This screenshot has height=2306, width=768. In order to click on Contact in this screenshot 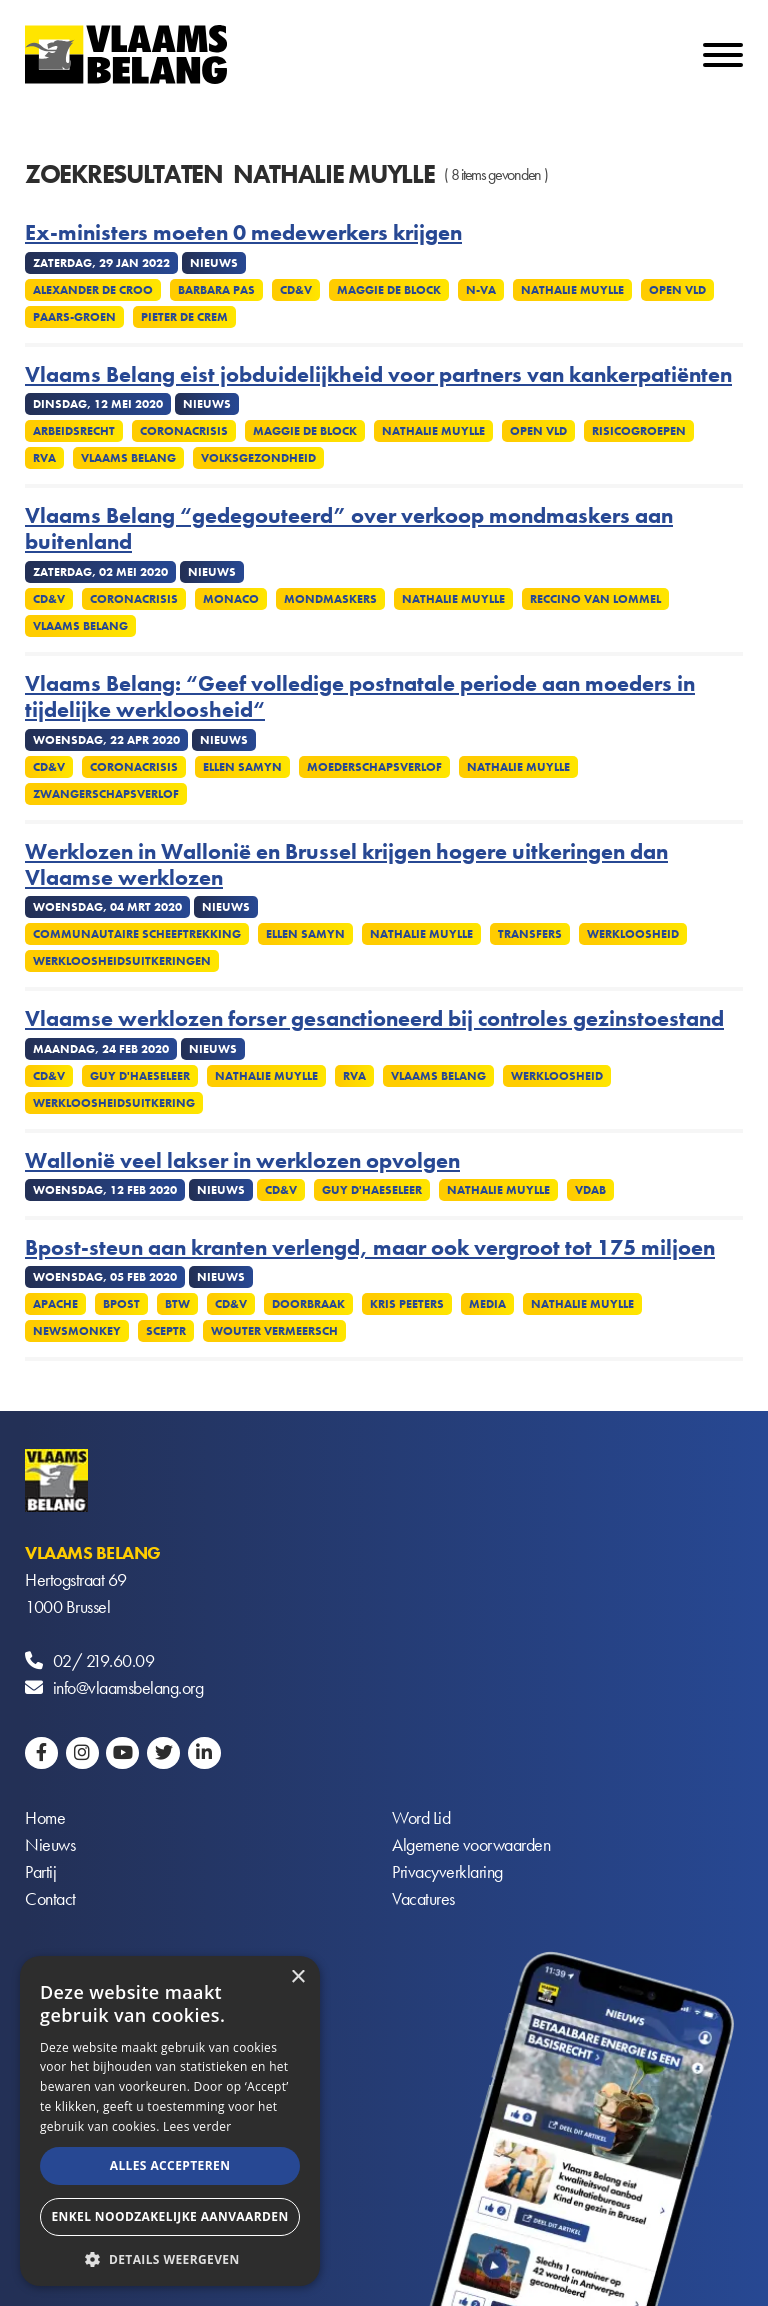, I will do `click(50, 1900)`.